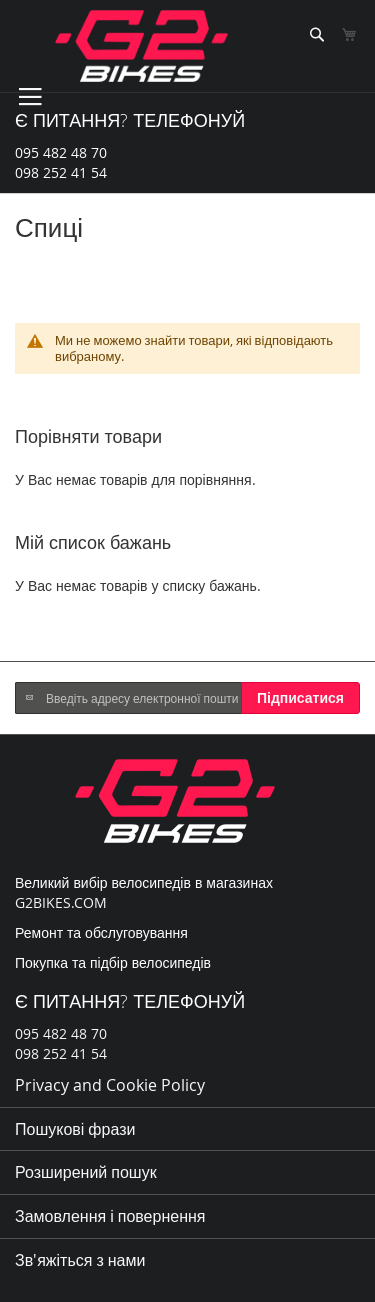 The height and width of the screenshot is (1302, 375). Describe the element at coordinates (141, 46) in the screenshot. I see `[store logo]` at that location.